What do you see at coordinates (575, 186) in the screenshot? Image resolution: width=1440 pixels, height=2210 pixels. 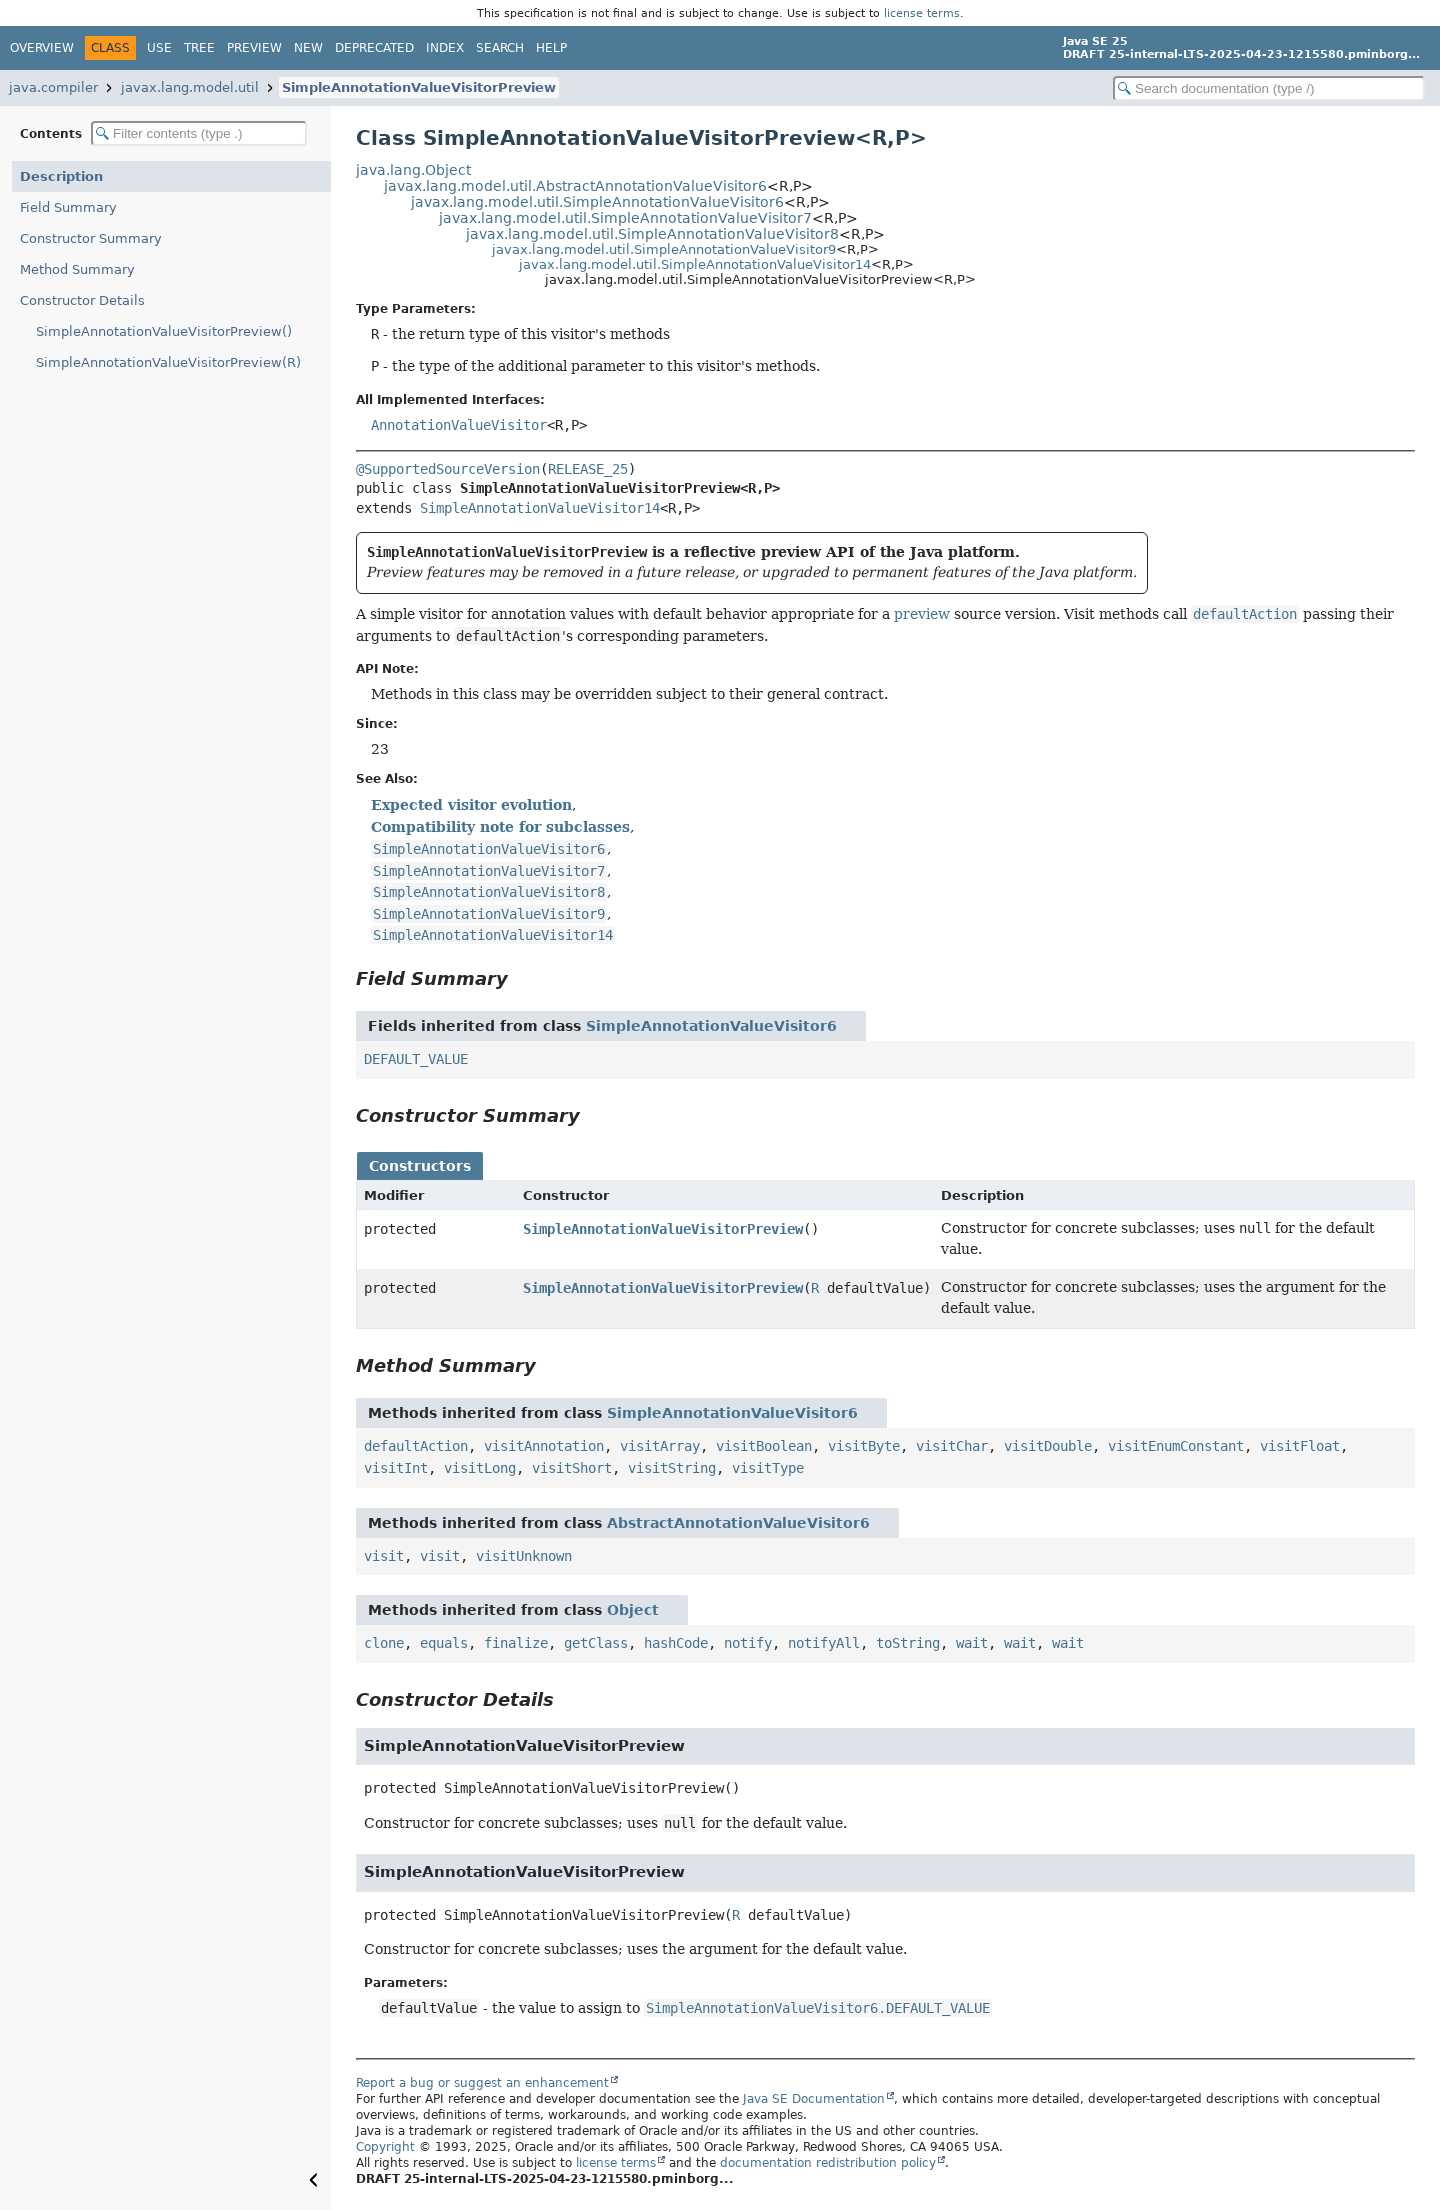 I see `javax.lang.model.util.AbstractAnnotationValueVisitor6` at bounding box center [575, 186].